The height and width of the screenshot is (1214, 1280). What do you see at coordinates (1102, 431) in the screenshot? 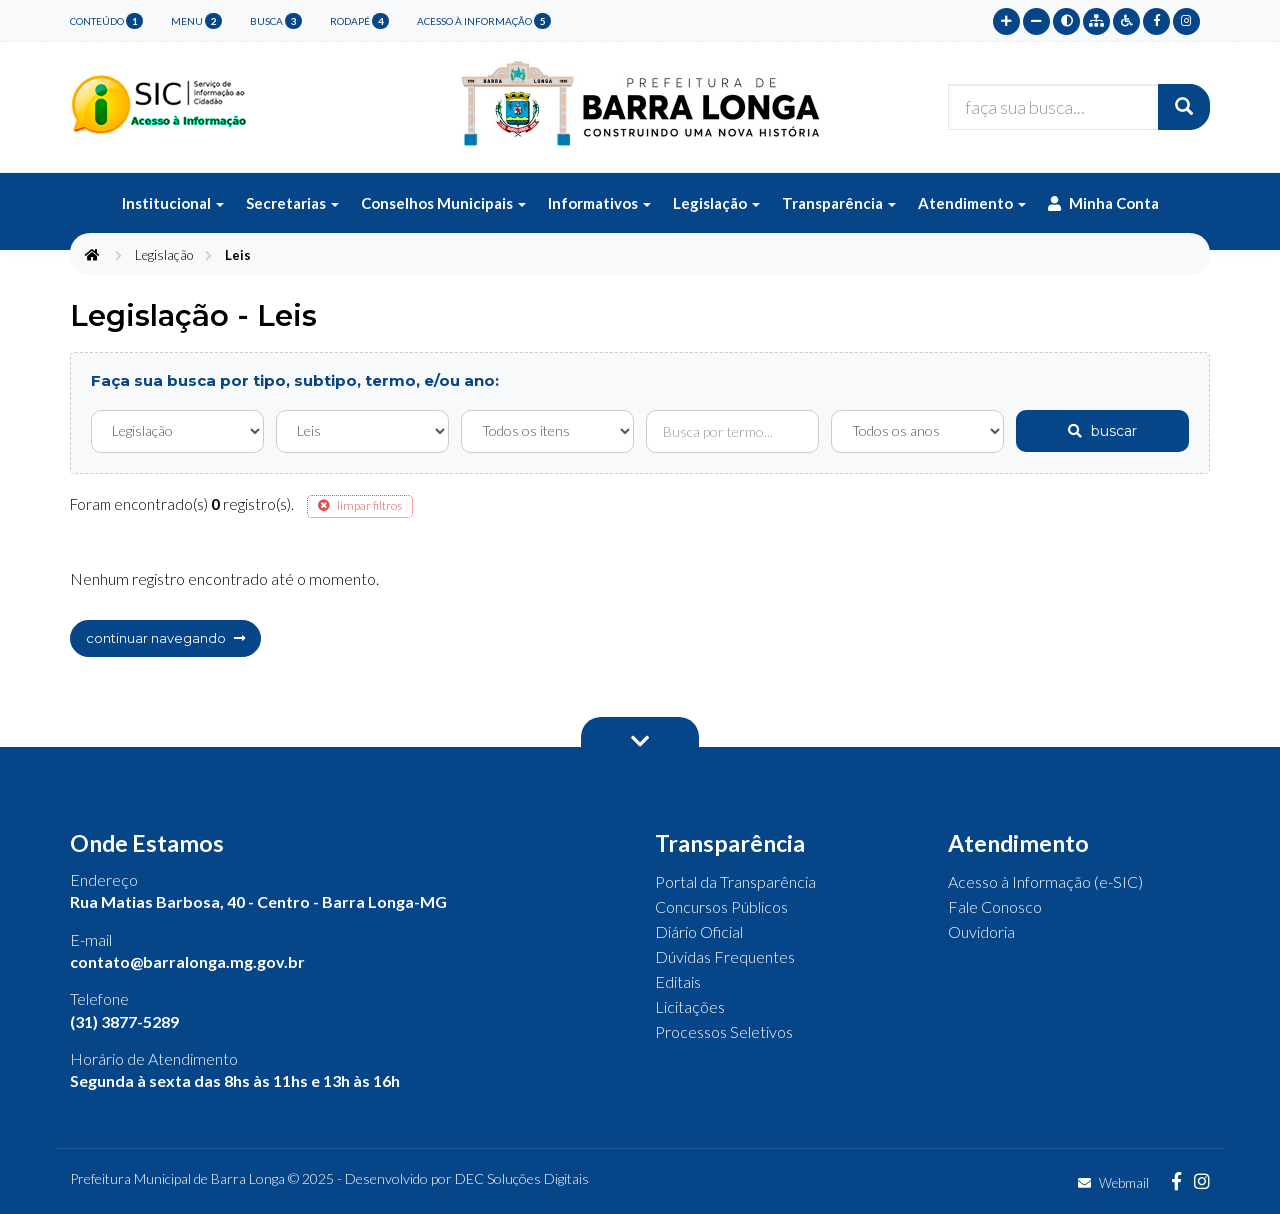
I see `buscar` at bounding box center [1102, 431].